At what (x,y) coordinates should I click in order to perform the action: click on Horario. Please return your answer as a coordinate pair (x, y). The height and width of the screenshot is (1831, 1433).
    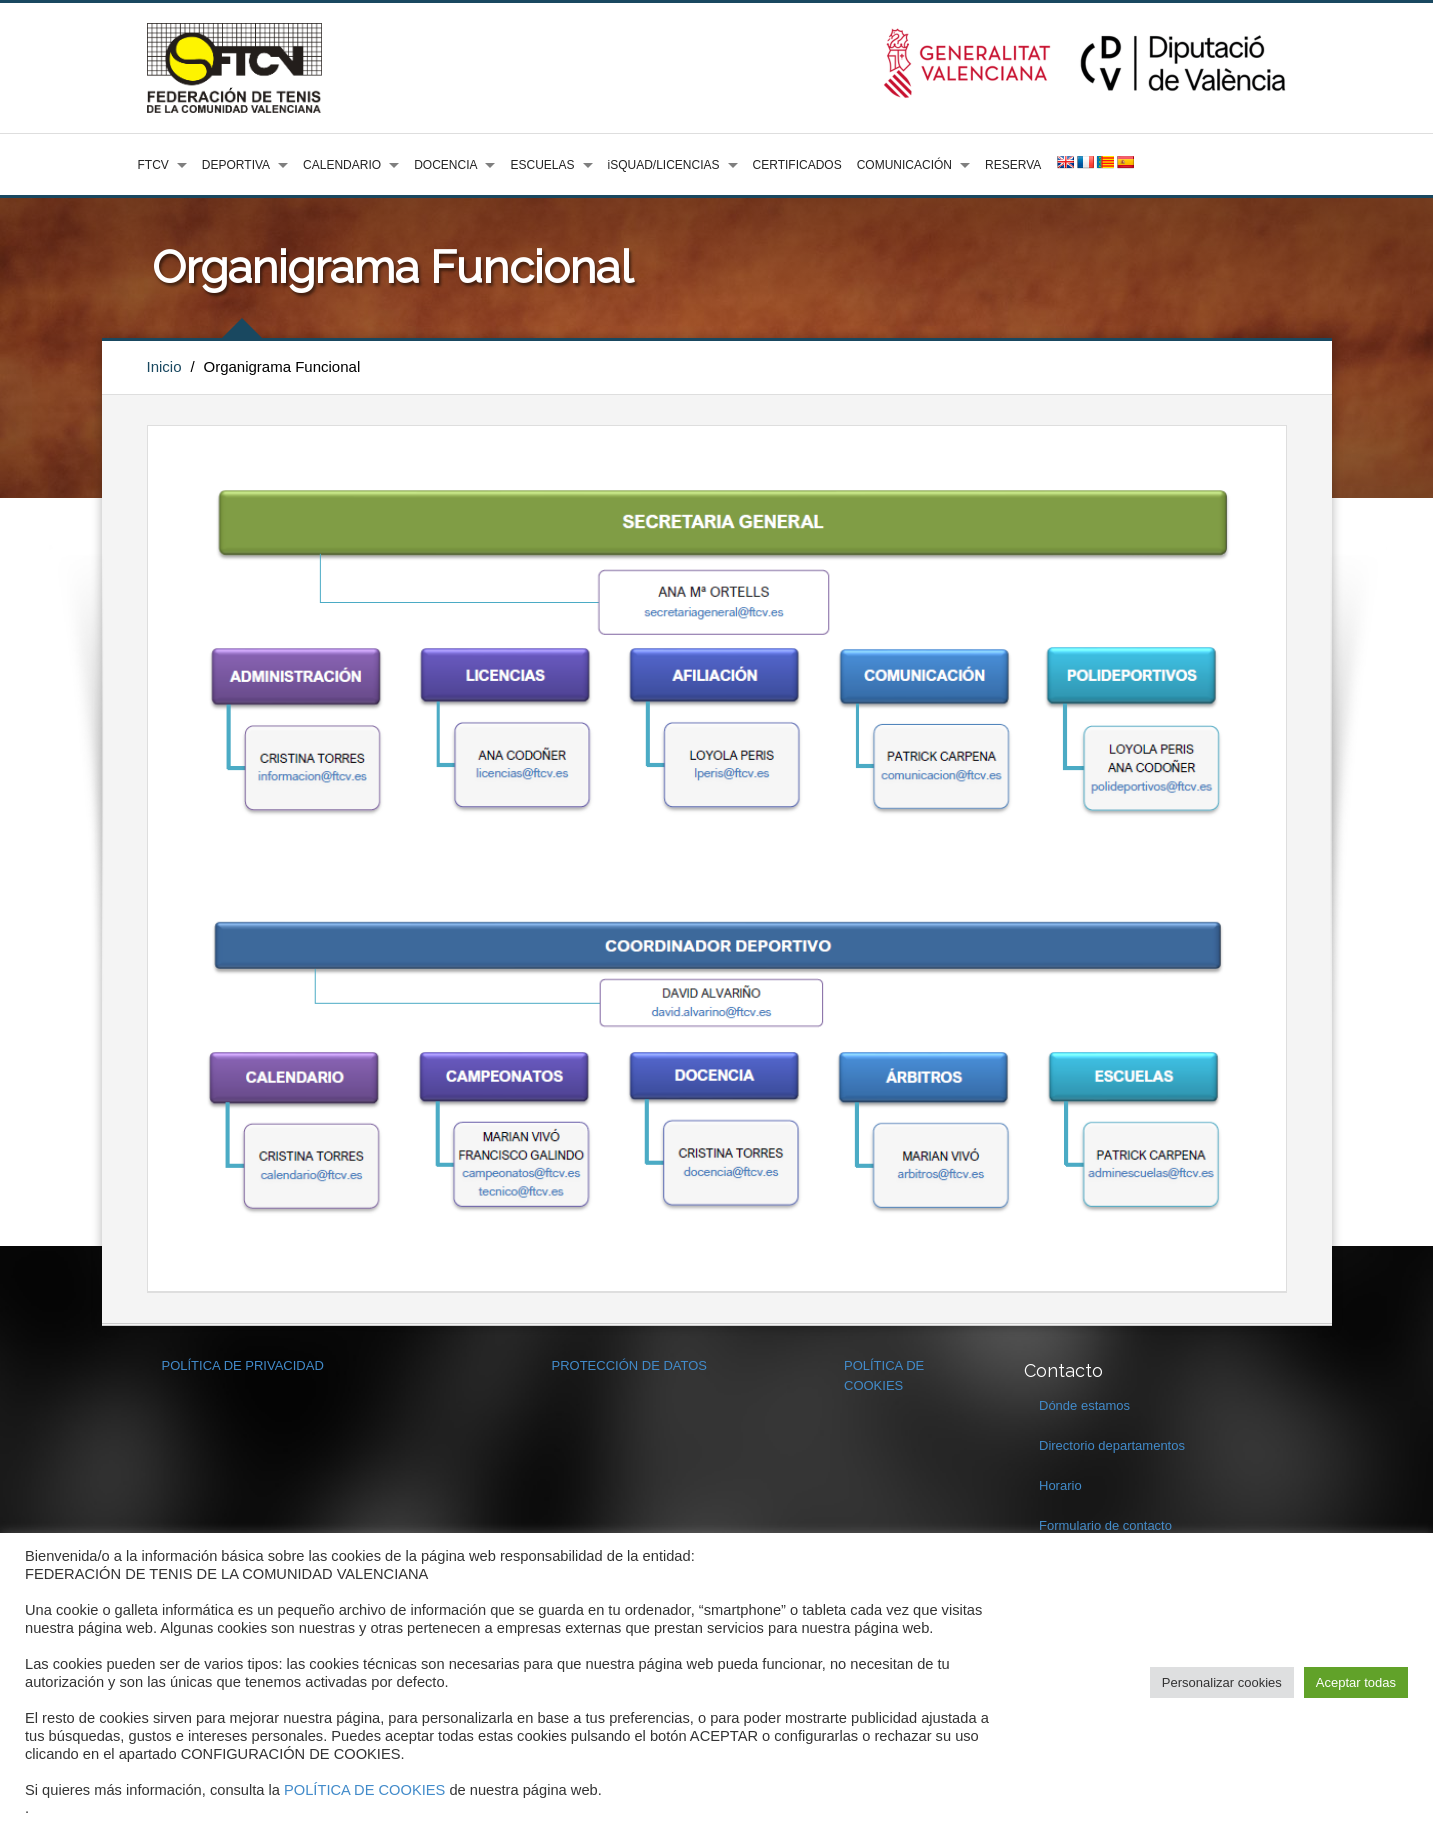
    Looking at the image, I should click on (1060, 1485).